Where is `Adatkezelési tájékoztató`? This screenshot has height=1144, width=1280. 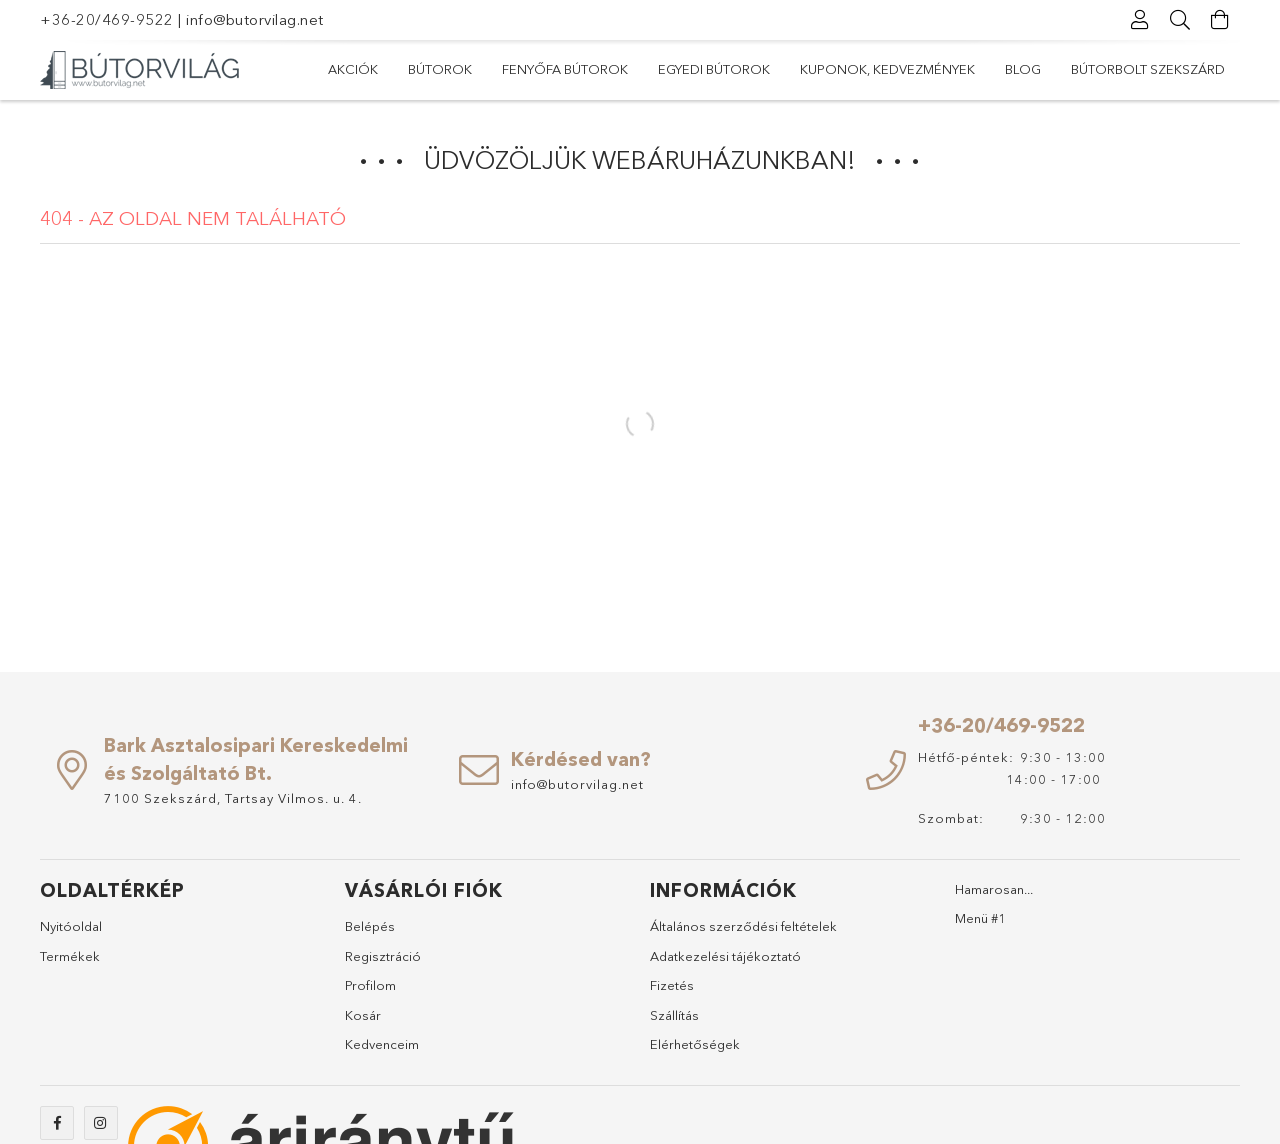 Adatkezelési tájékoztató is located at coordinates (725, 956).